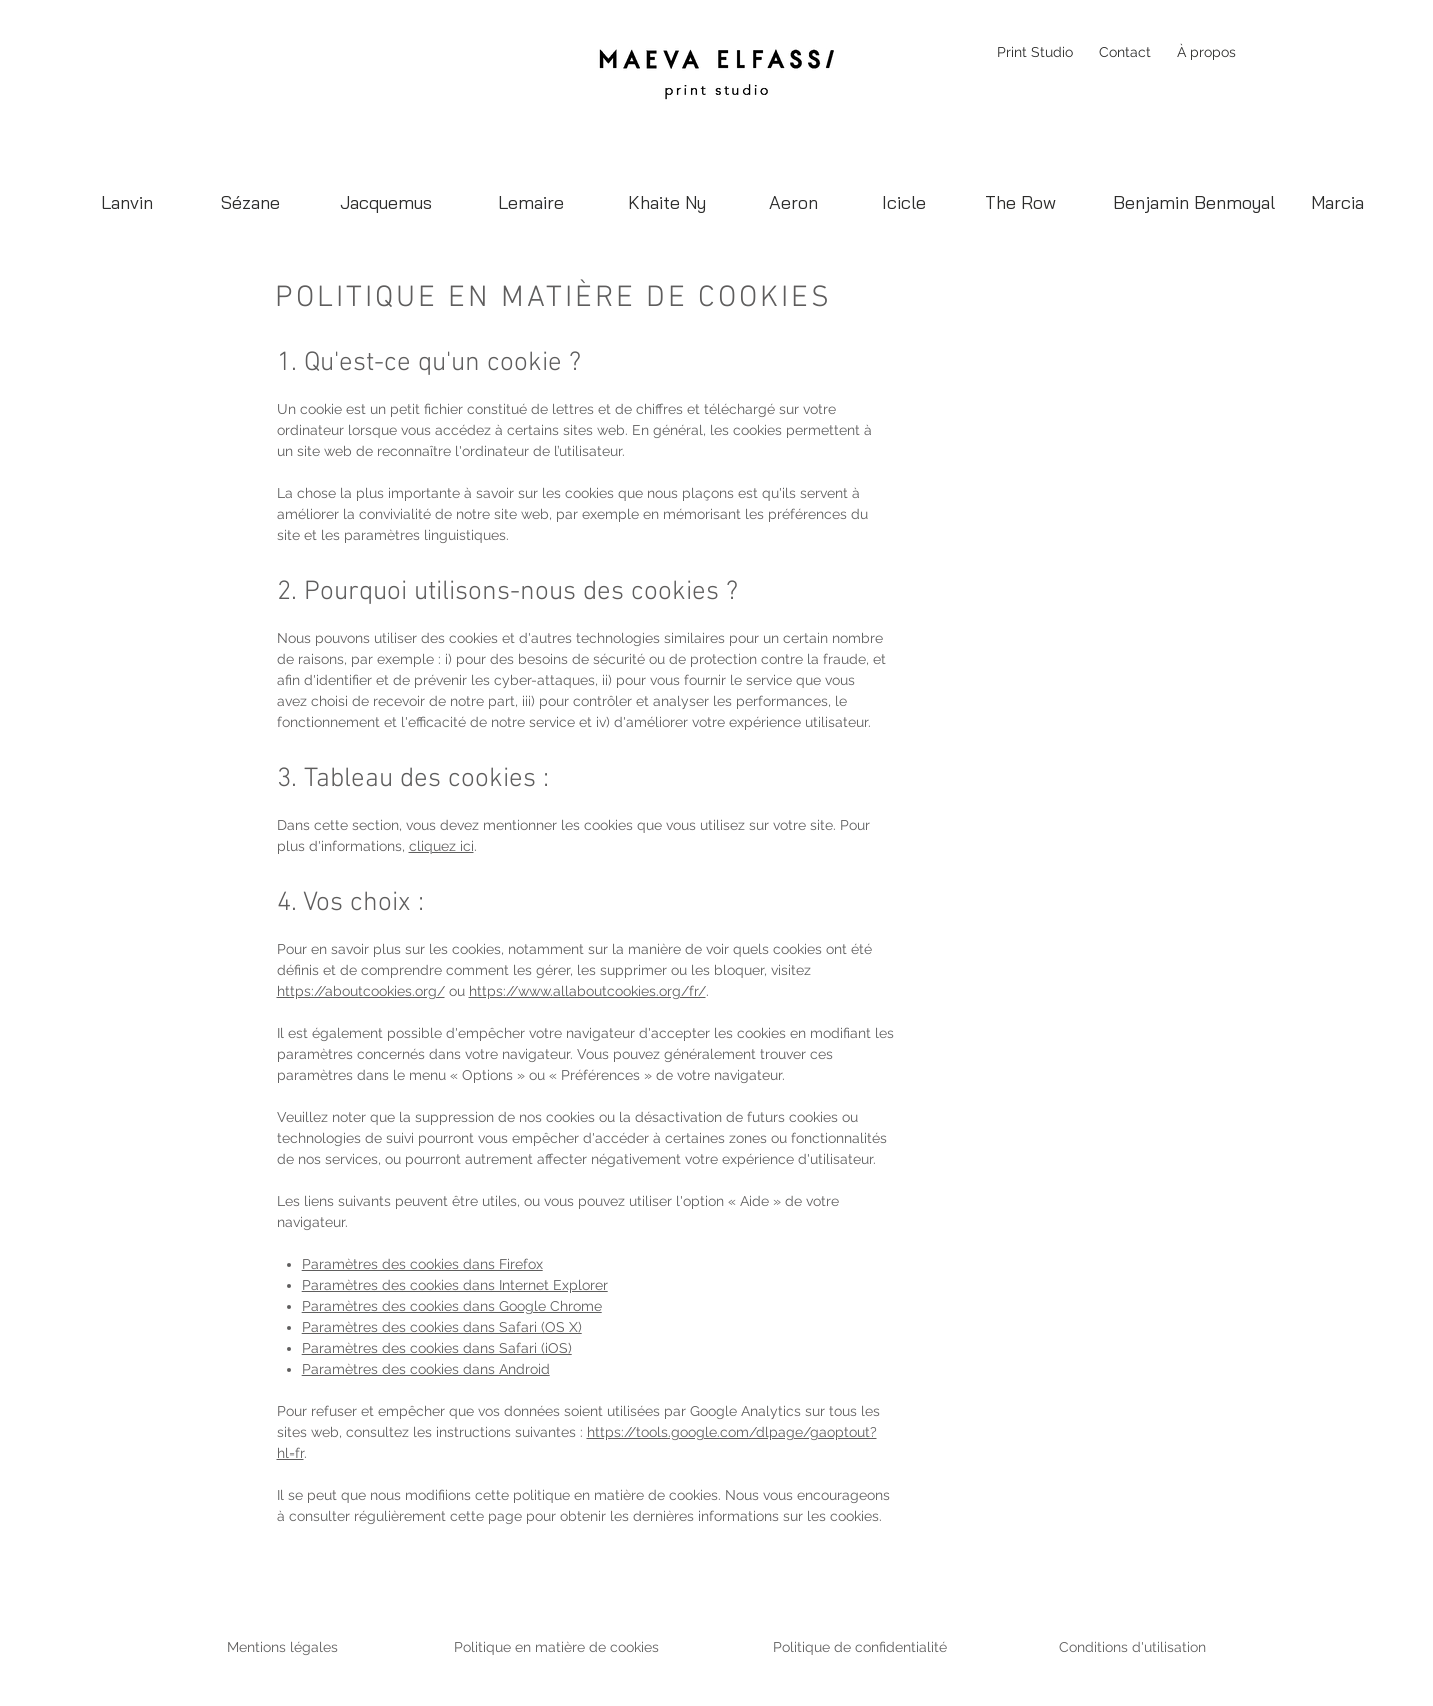  What do you see at coordinates (452, 1306) in the screenshot?
I see `Paramètres des cookies dans Google Chrome` at bounding box center [452, 1306].